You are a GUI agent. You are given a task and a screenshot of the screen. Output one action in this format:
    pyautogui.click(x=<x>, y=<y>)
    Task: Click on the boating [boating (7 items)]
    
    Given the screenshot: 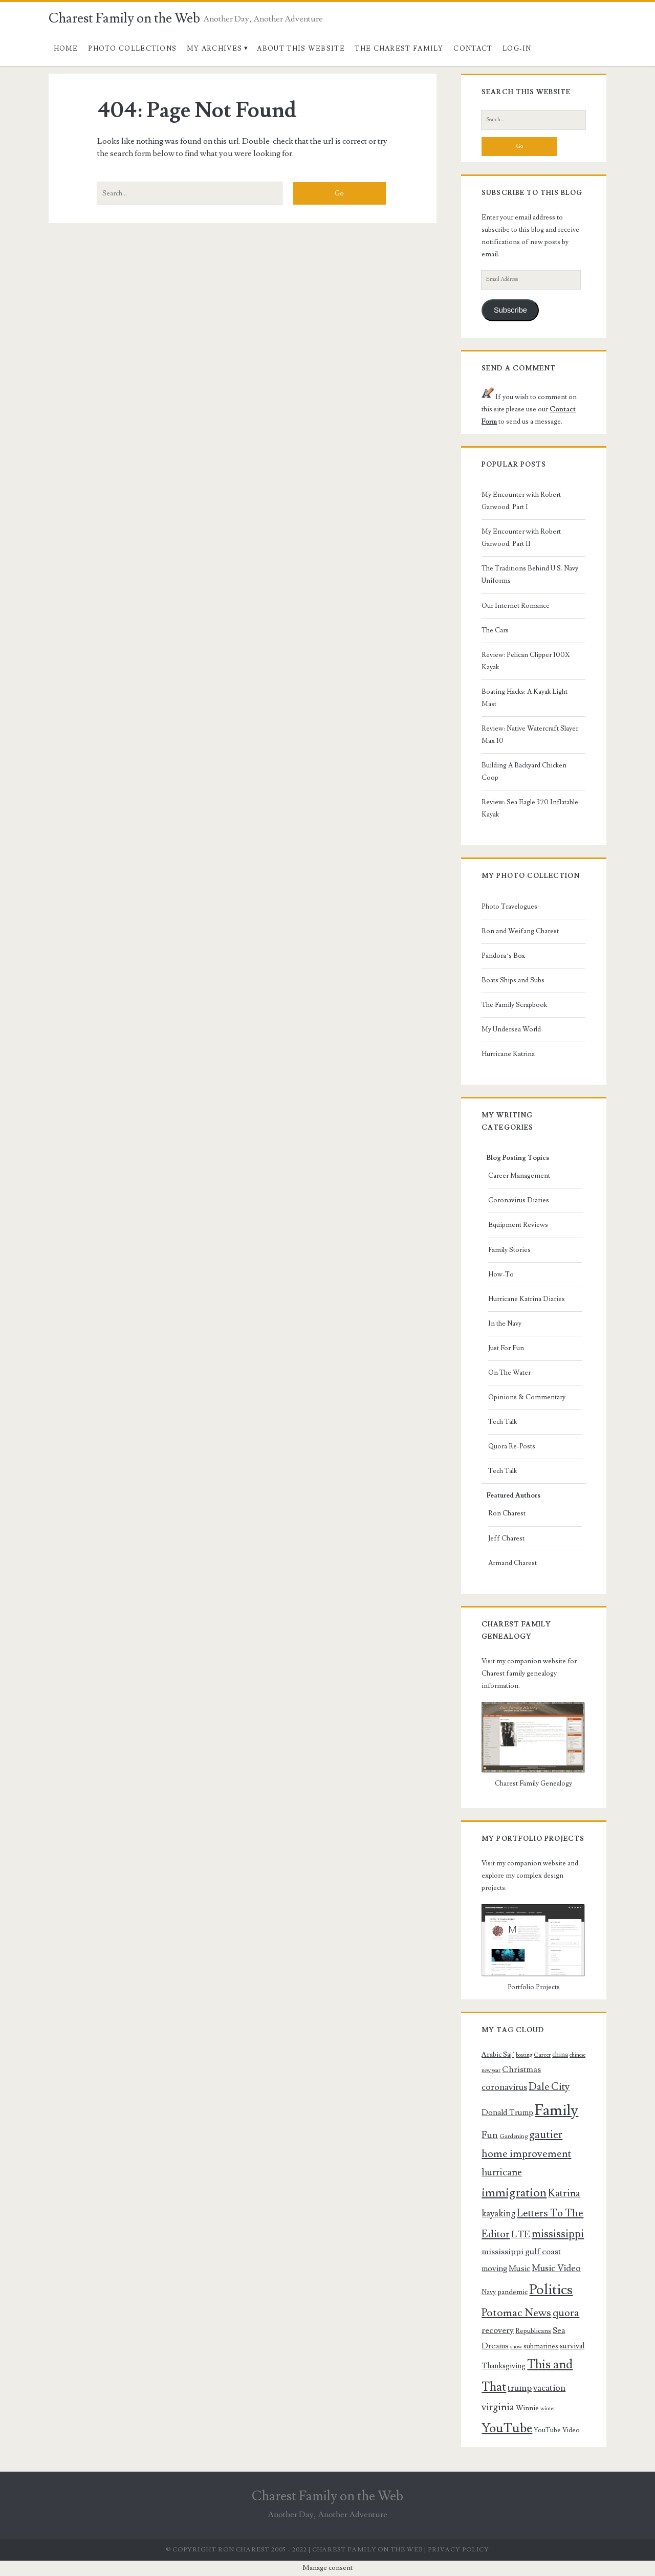 What is the action you would take?
    pyautogui.click(x=524, y=2055)
    